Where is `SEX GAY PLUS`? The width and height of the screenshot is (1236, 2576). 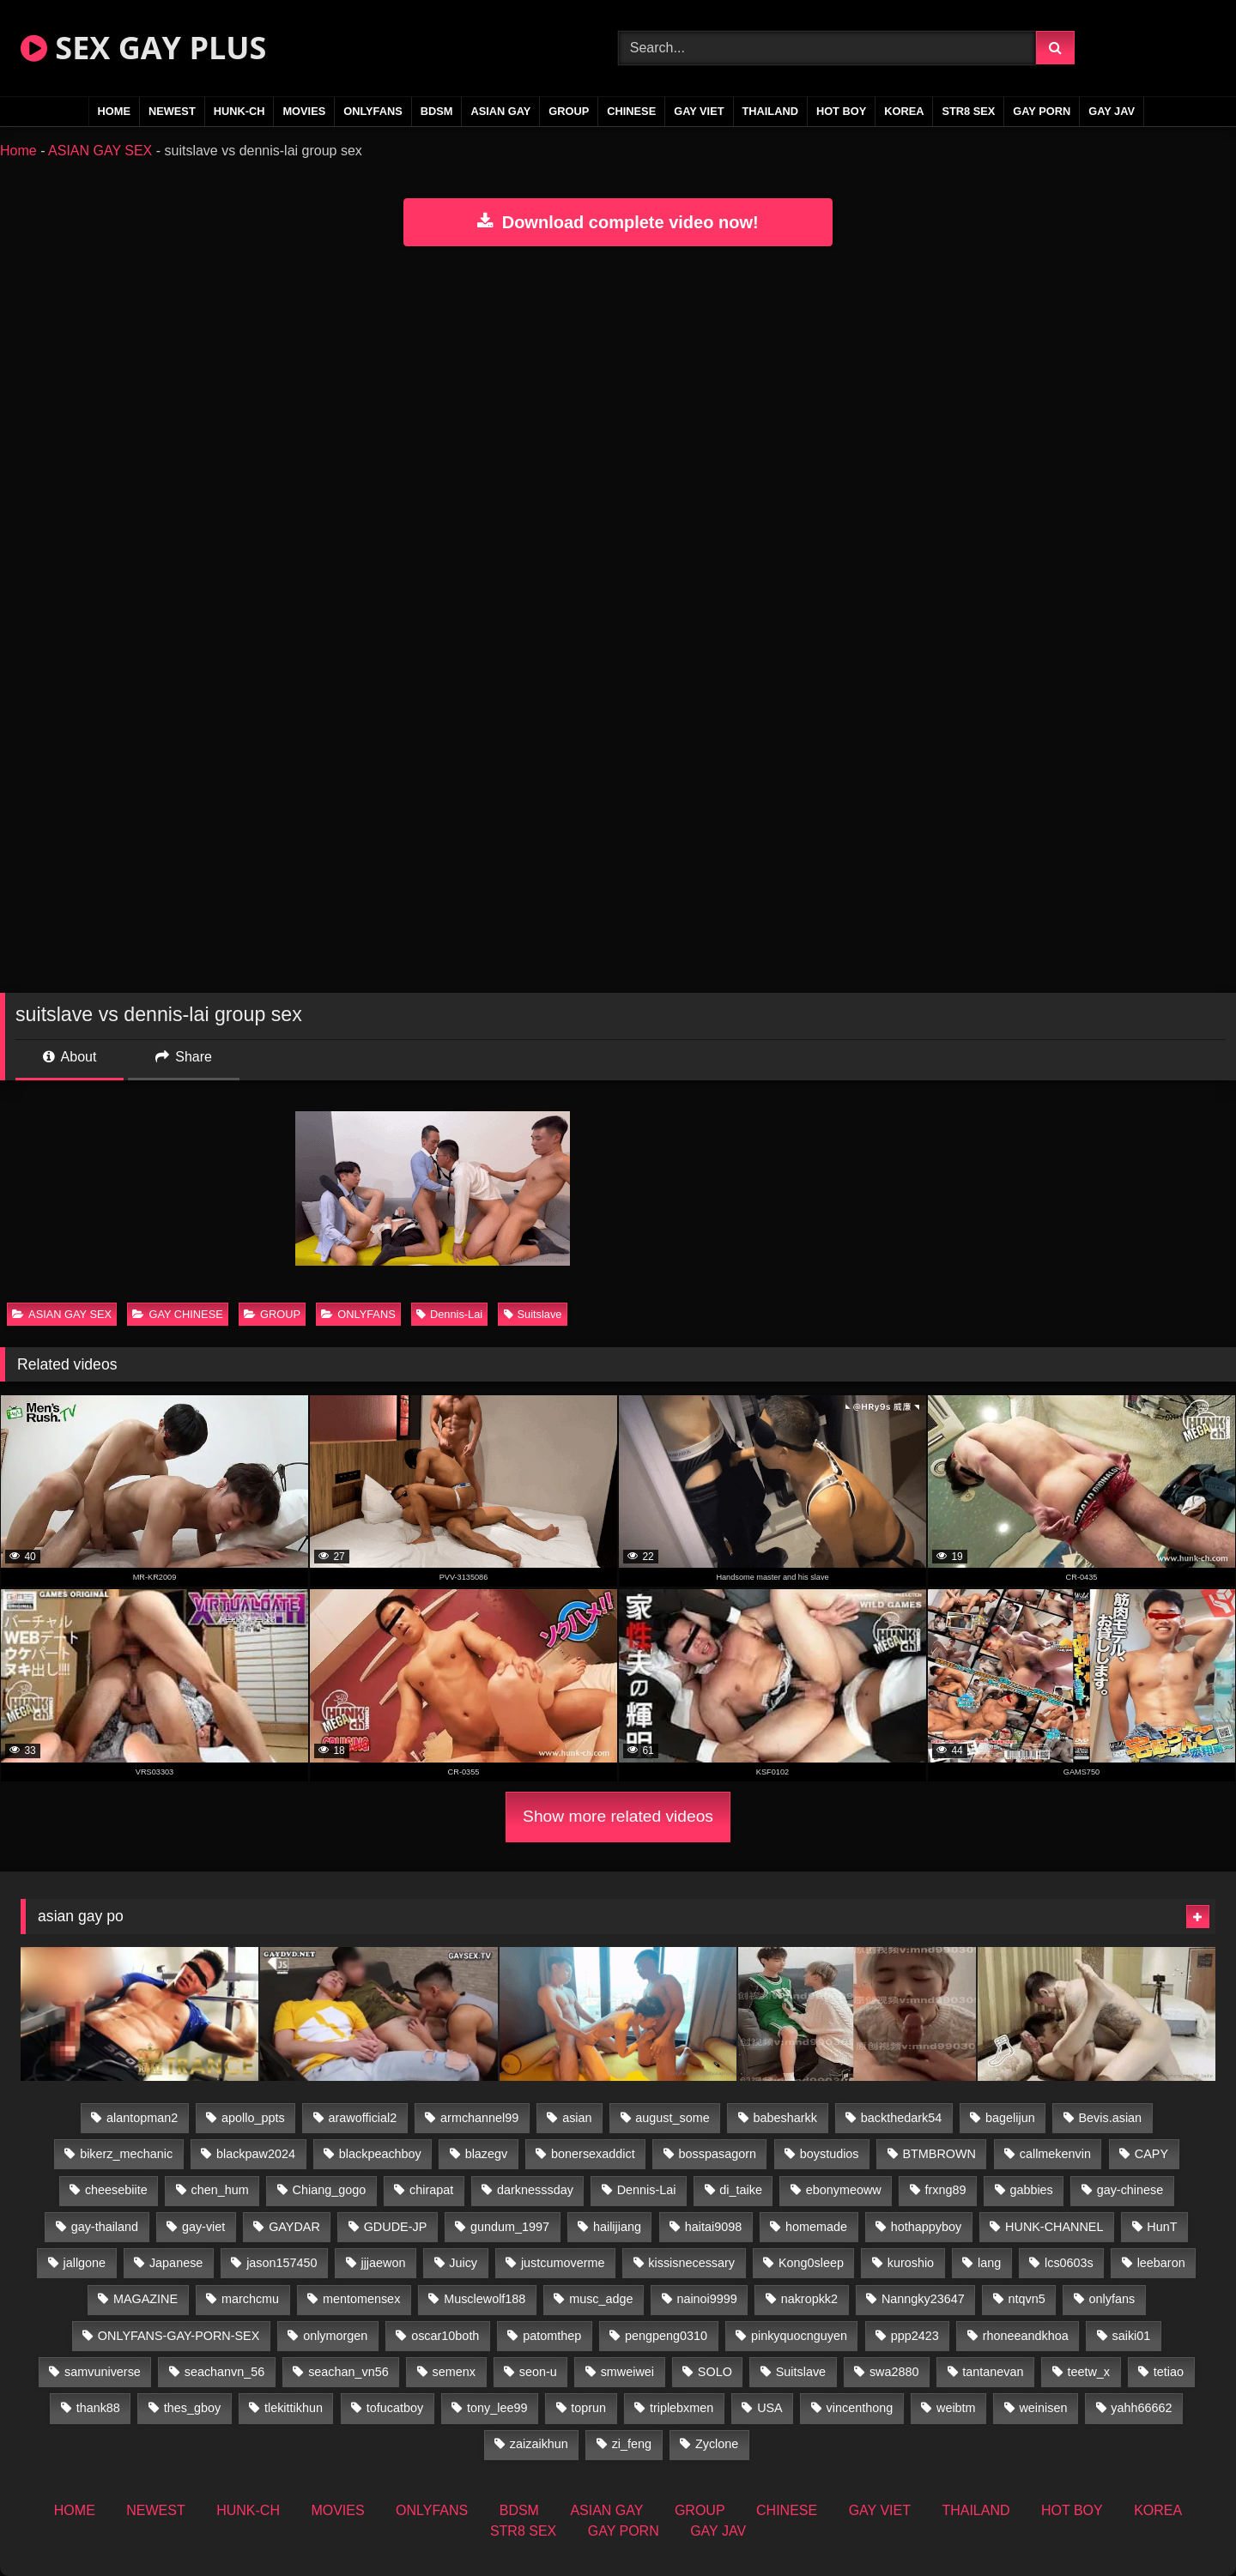 SEX GAY PLUS is located at coordinates (143, 48).